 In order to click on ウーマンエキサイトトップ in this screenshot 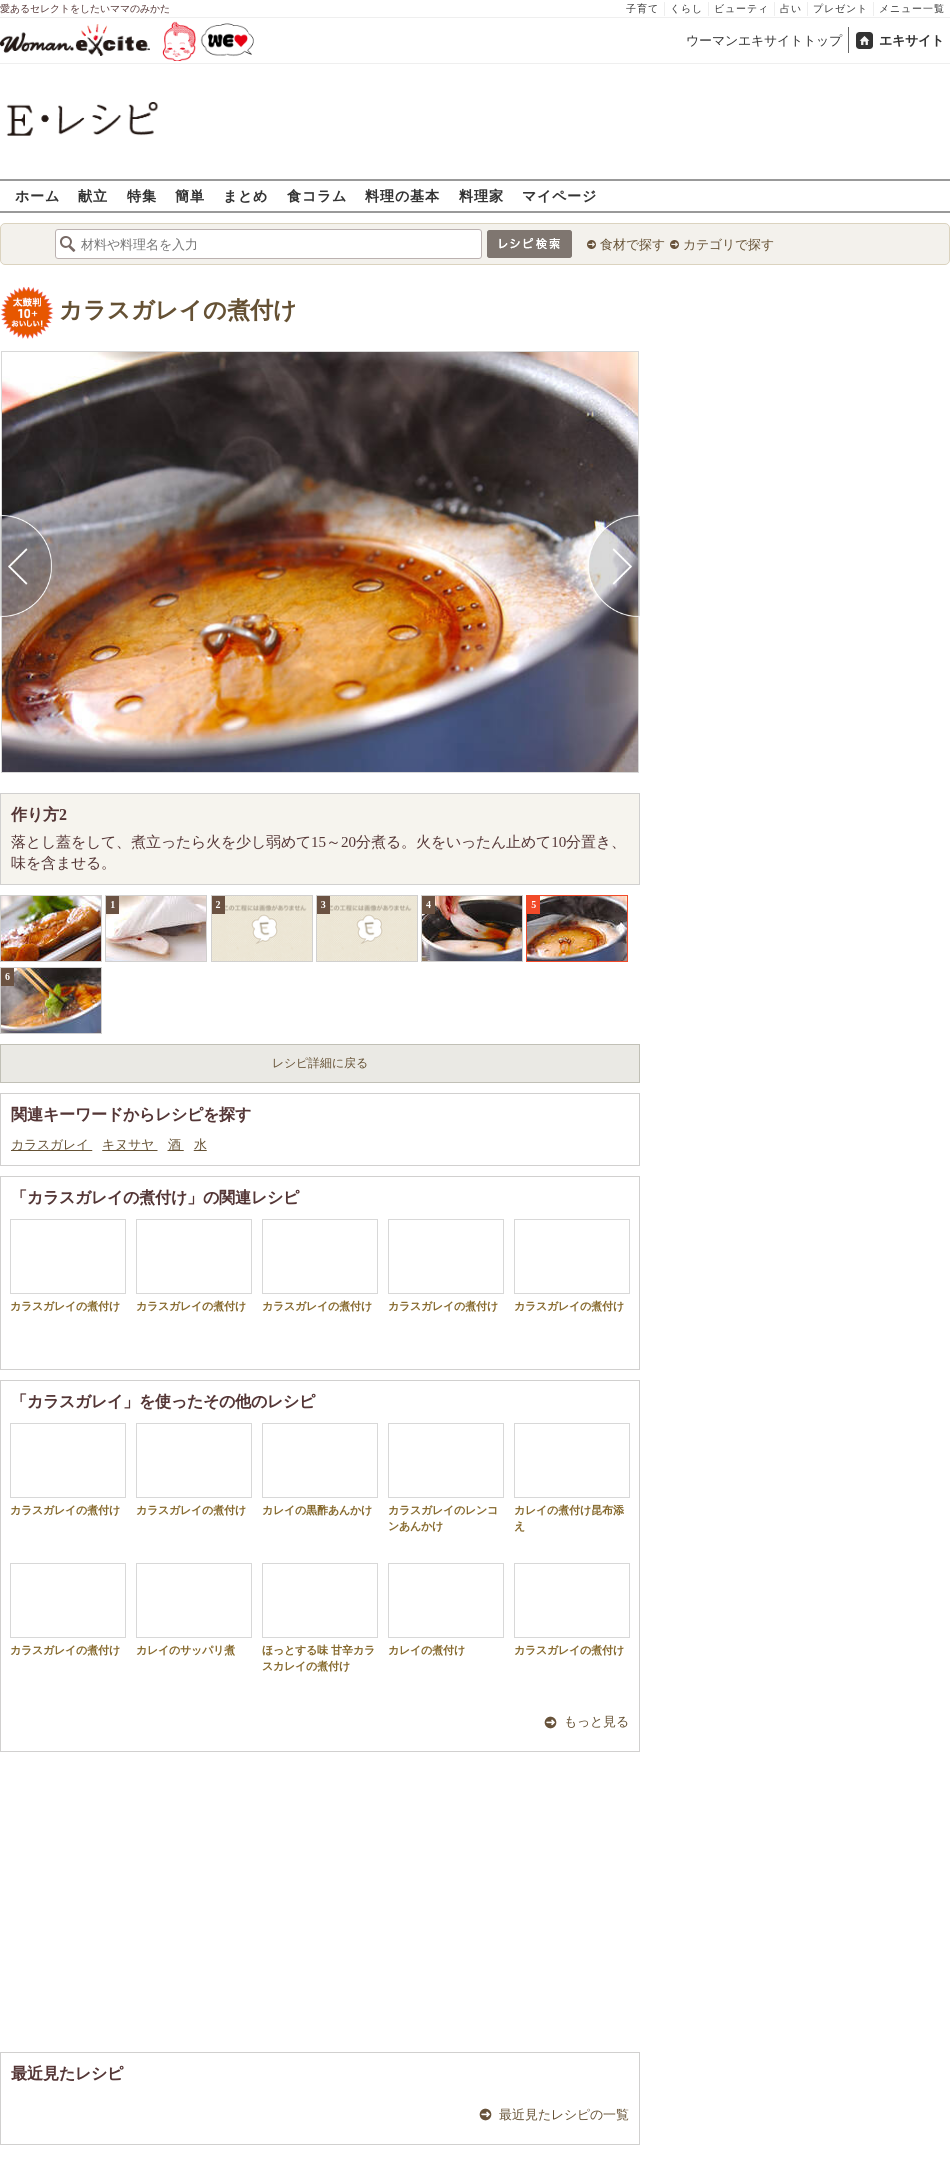, I will do `click(764, 40)`.